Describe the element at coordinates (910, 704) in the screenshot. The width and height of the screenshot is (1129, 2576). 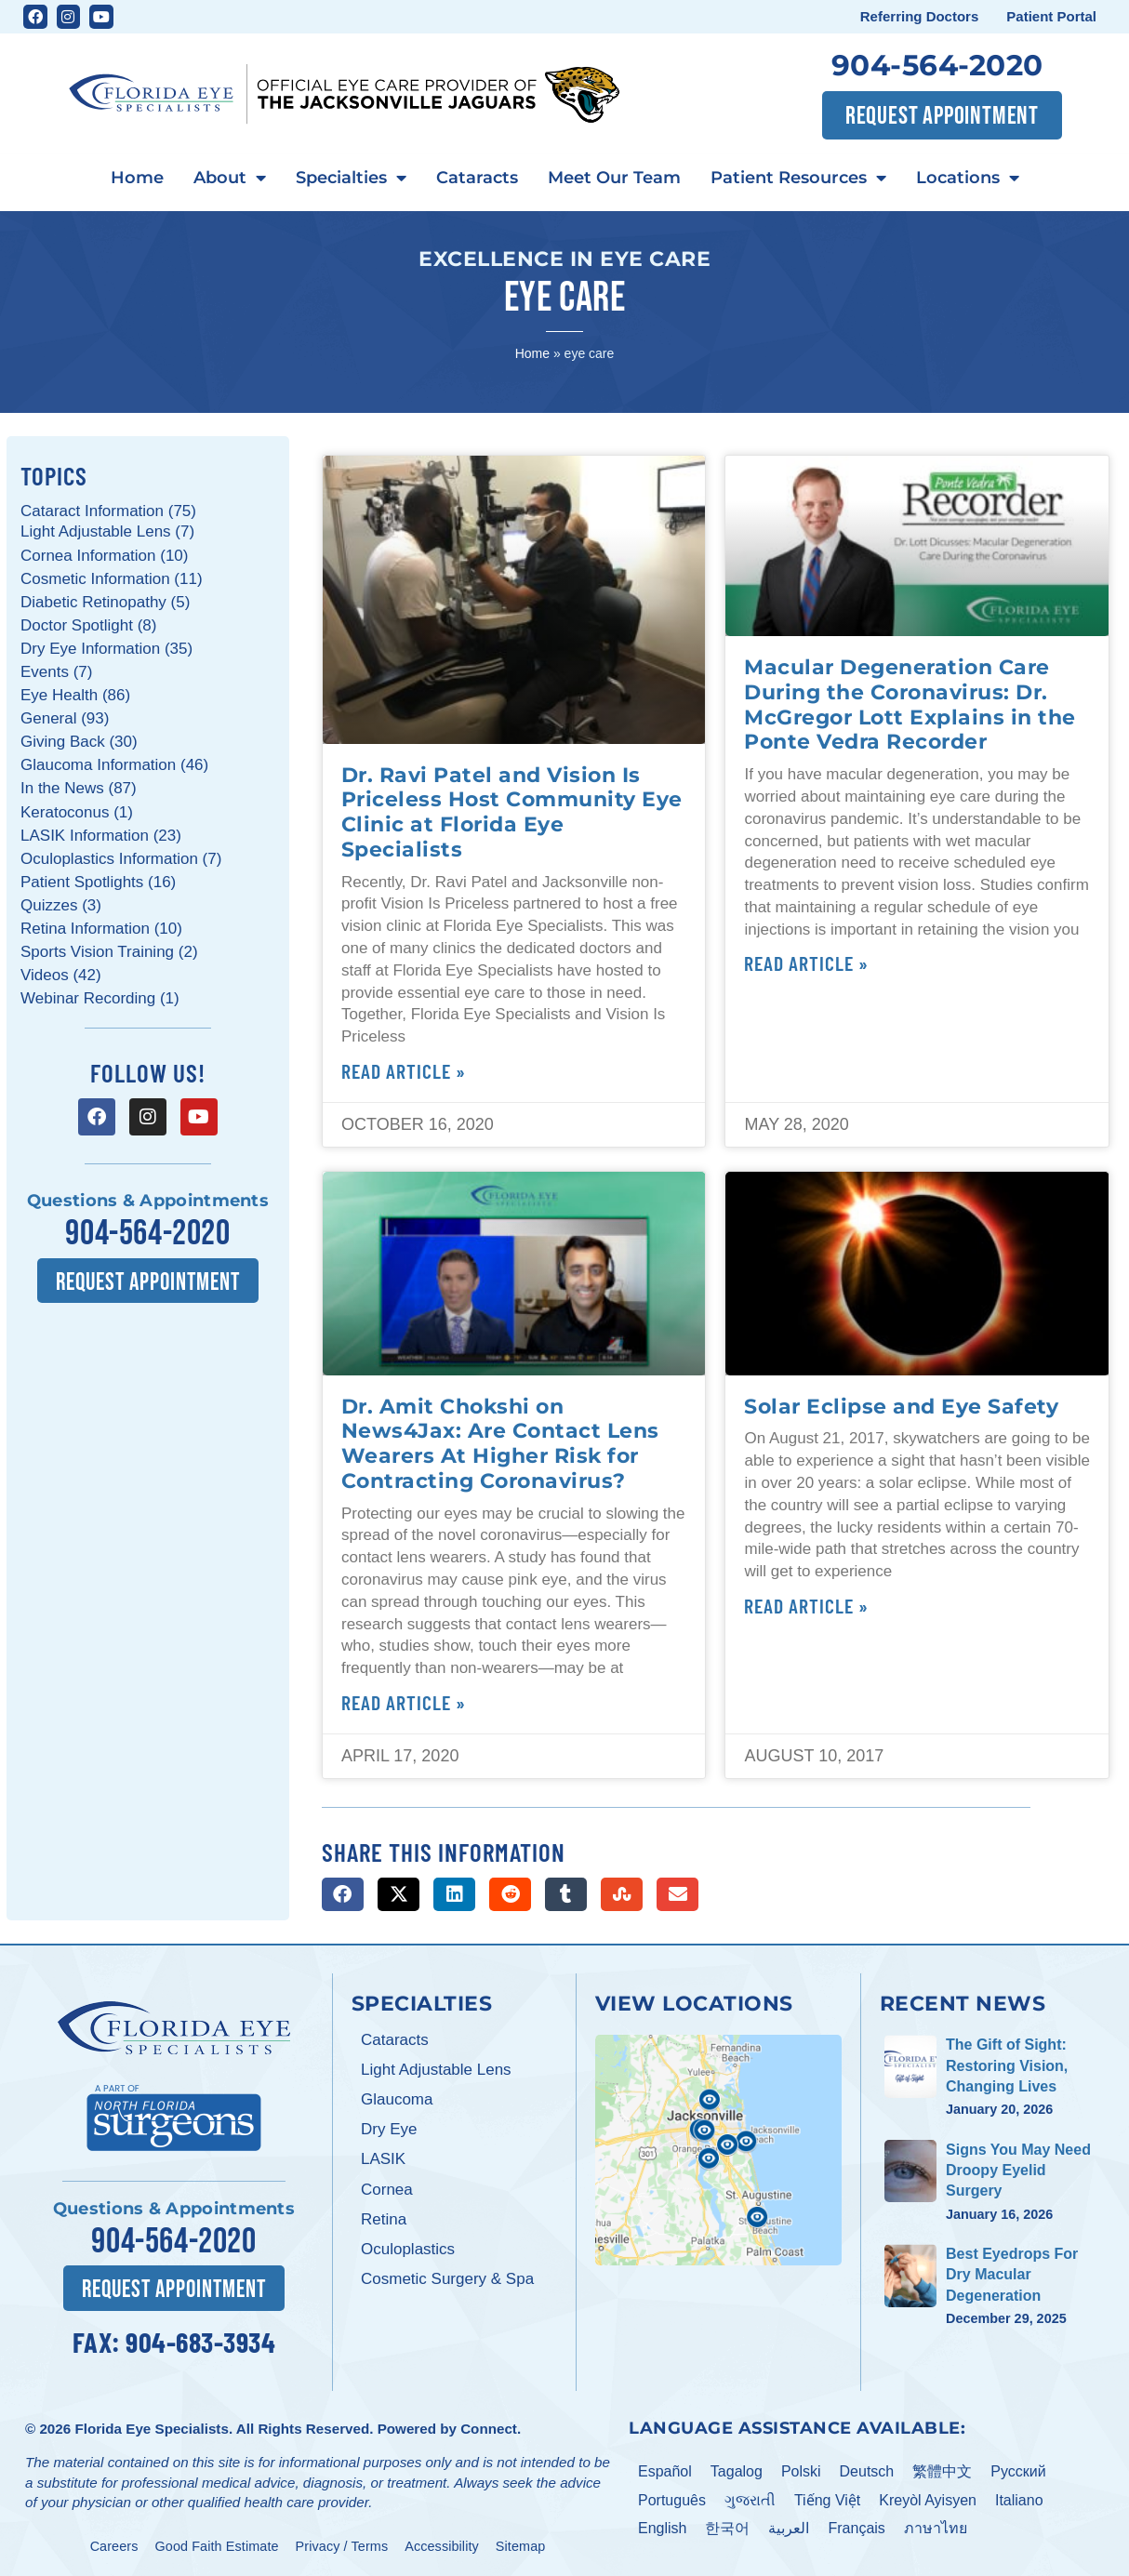
I see `Macular Degeneration Care During the Coronavirus: Dr. McGregor Lott Explains in the Ponte Vedra Recorder` at that location.